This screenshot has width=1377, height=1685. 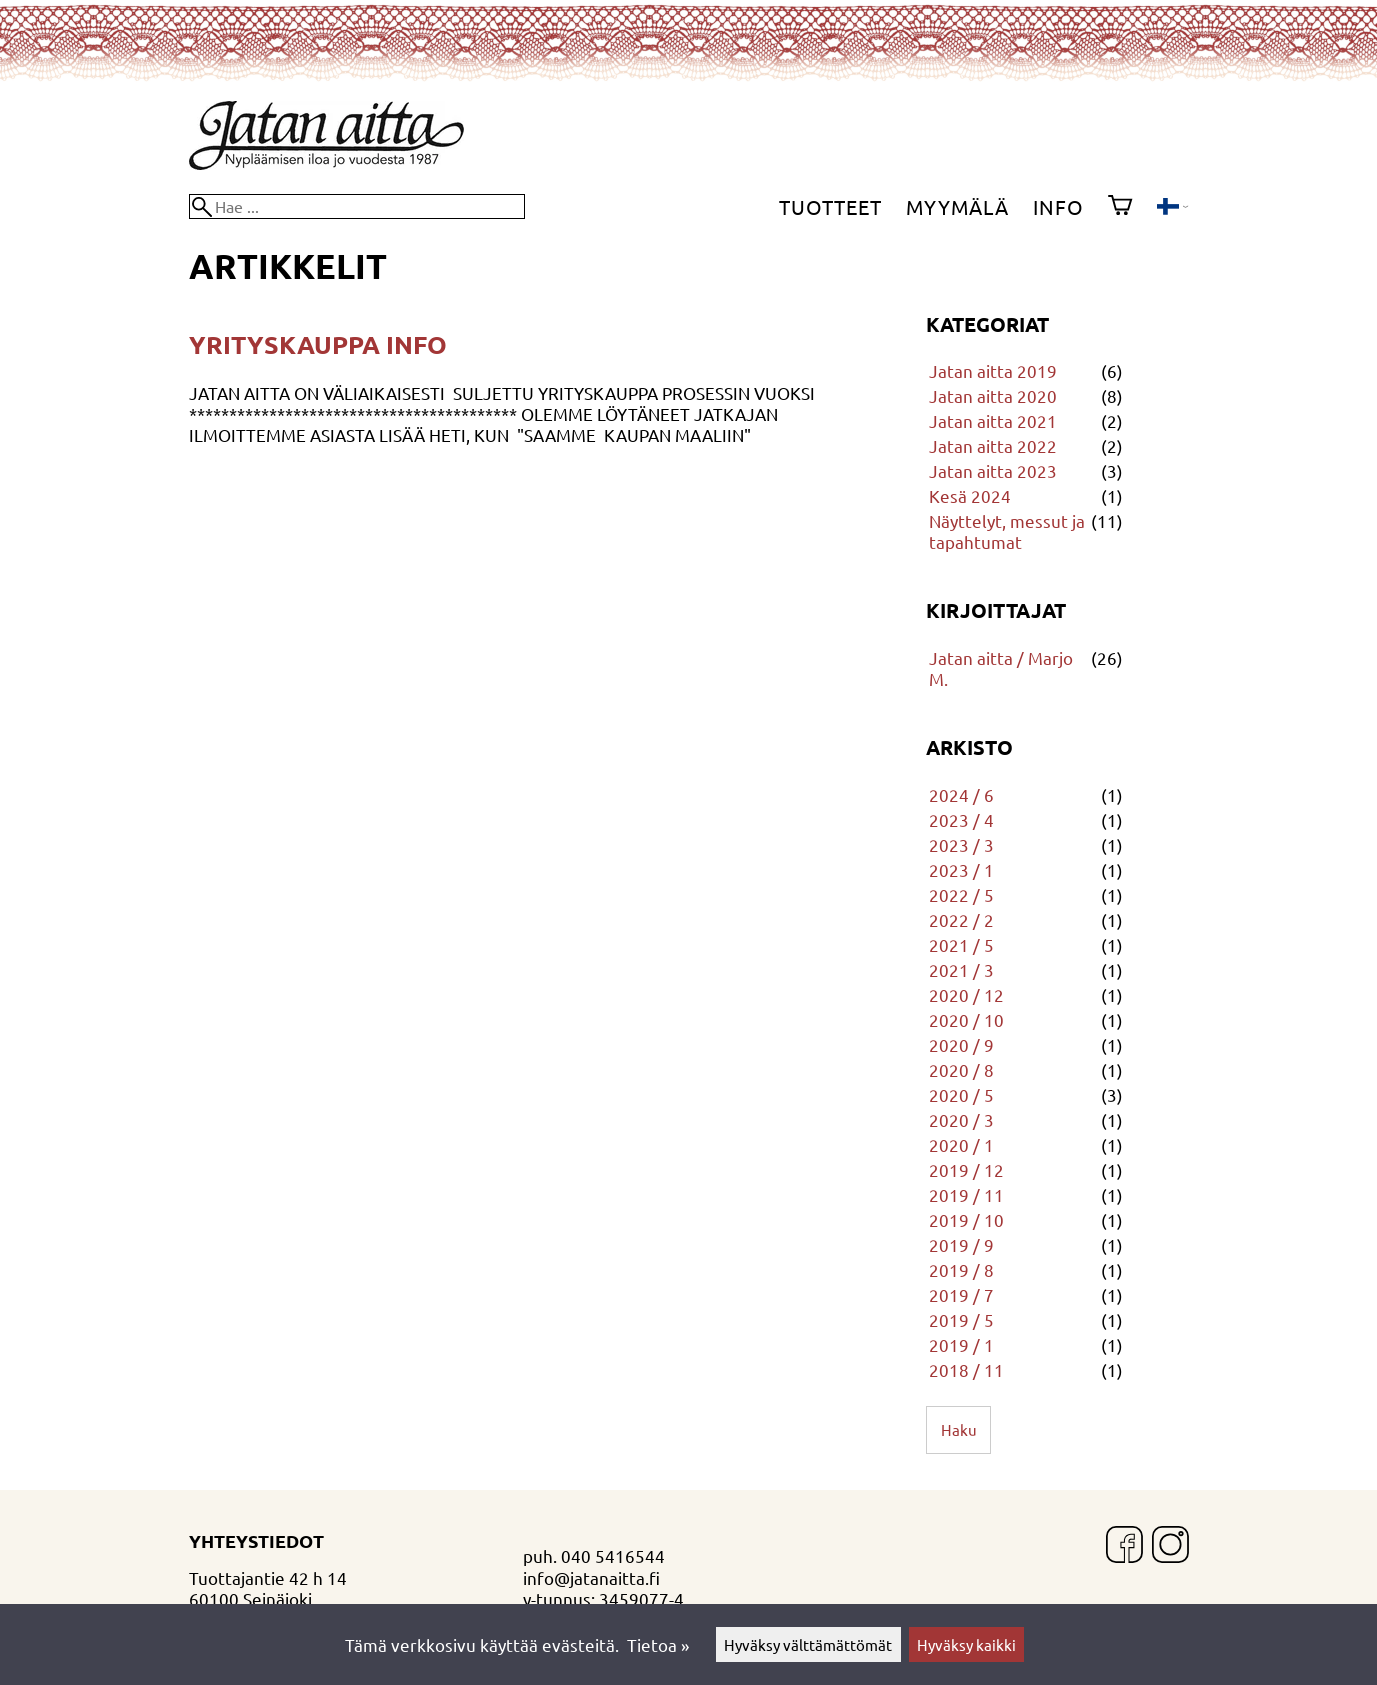 What do you see at coordinates (966, 1019) in the screenshot?
I see `2020 / 10` at bounding box center [966, 1019].